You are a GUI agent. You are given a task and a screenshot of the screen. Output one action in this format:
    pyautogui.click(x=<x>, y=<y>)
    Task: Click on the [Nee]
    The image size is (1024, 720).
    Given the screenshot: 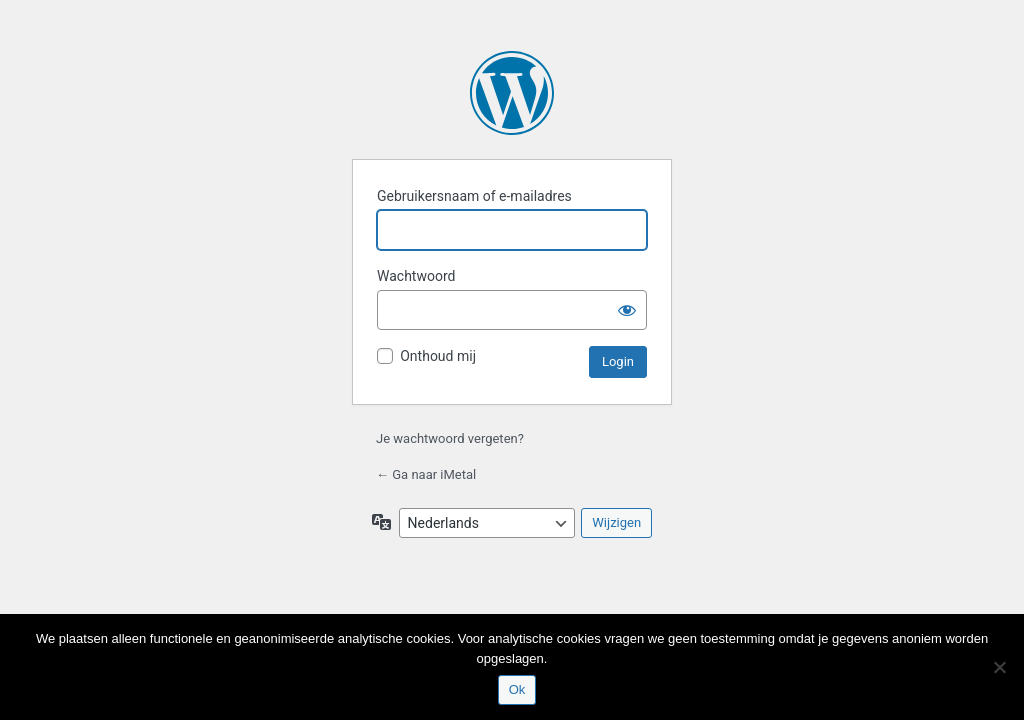 What is the action you would take?
    pyautogui.click(x=999, y=667)
    